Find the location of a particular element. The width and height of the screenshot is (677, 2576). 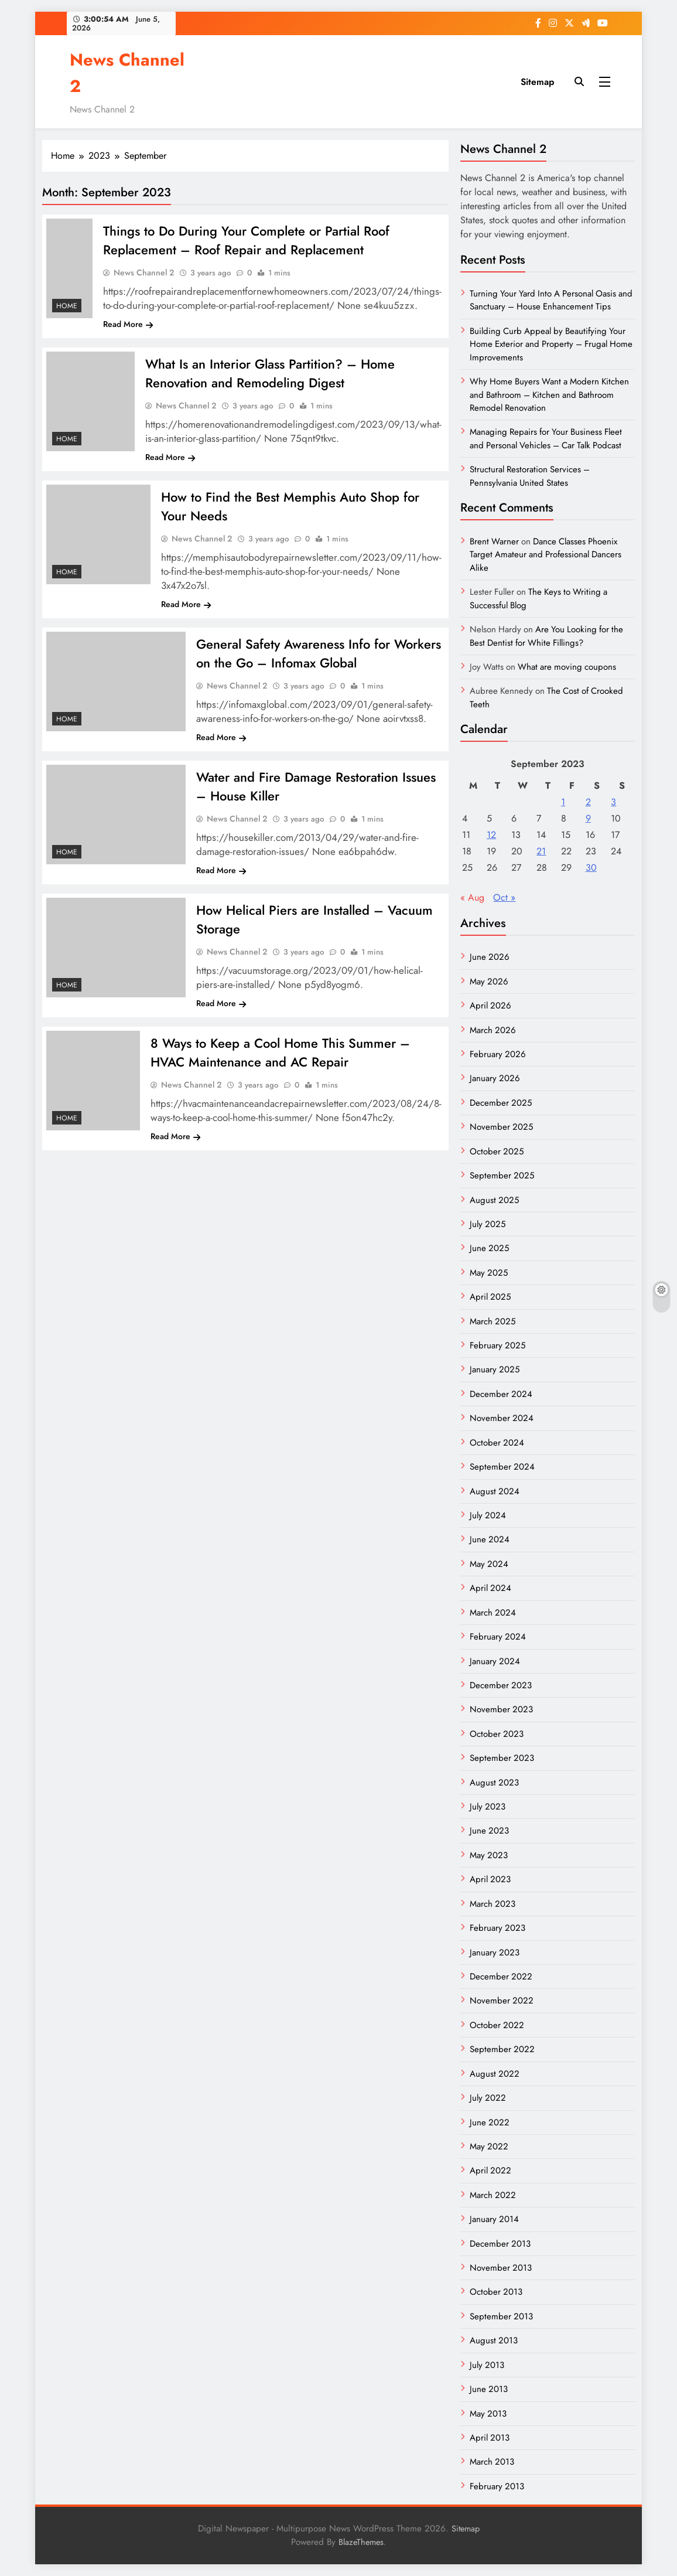

October 2013 is located at coordinates (496, 2291).